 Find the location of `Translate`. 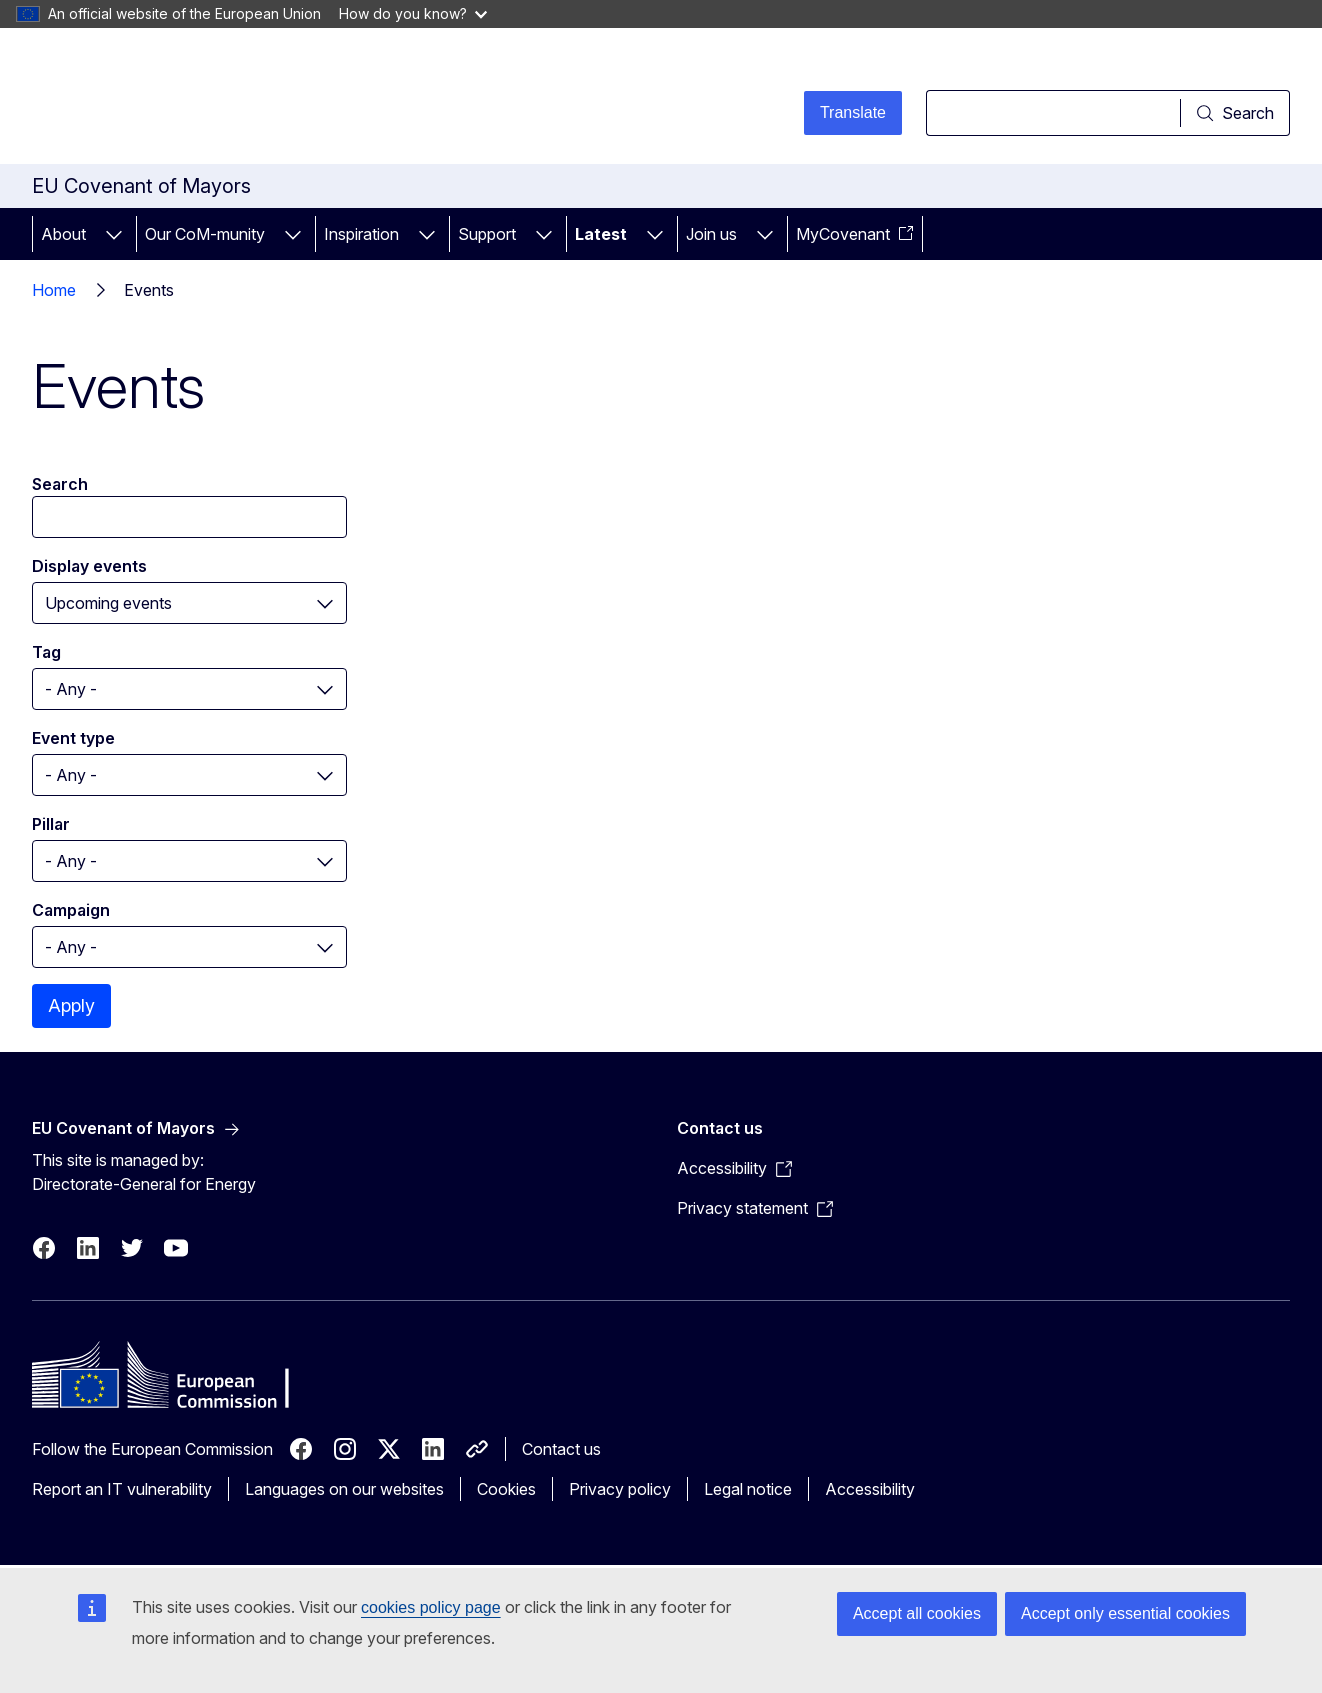

Translate is located at coordinates (853, 112).